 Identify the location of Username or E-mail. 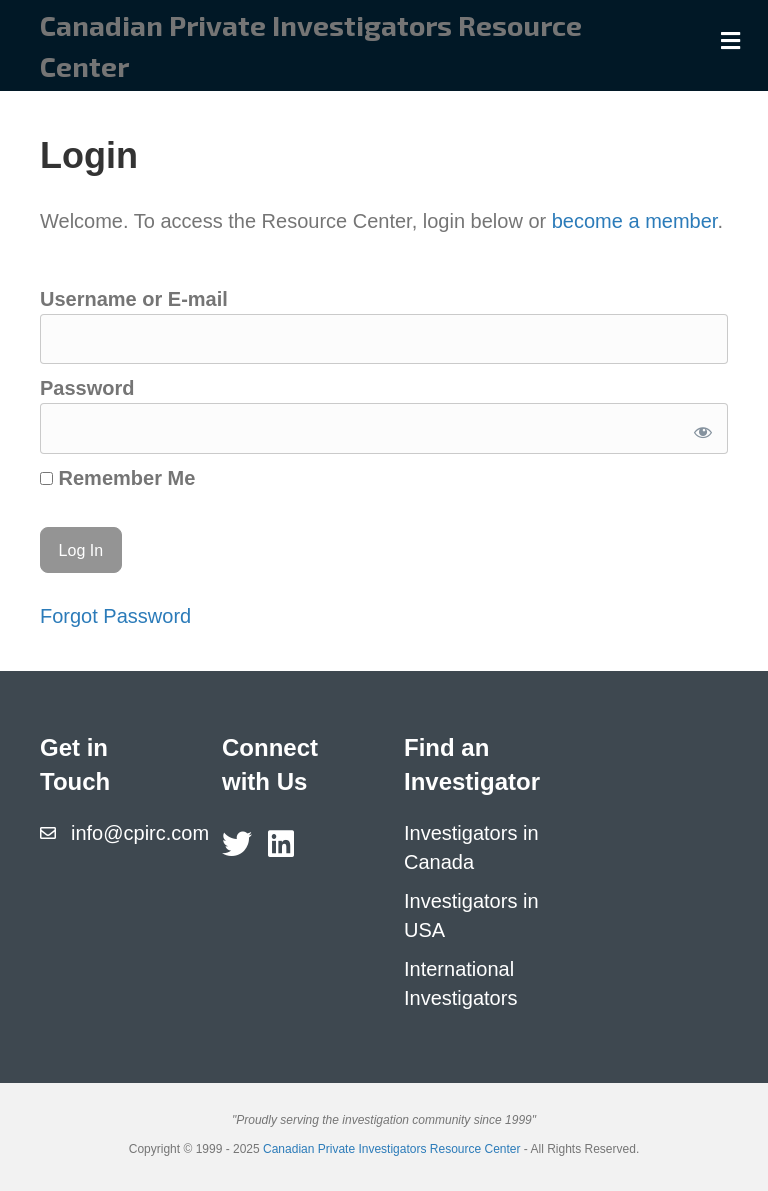
(134, 299).